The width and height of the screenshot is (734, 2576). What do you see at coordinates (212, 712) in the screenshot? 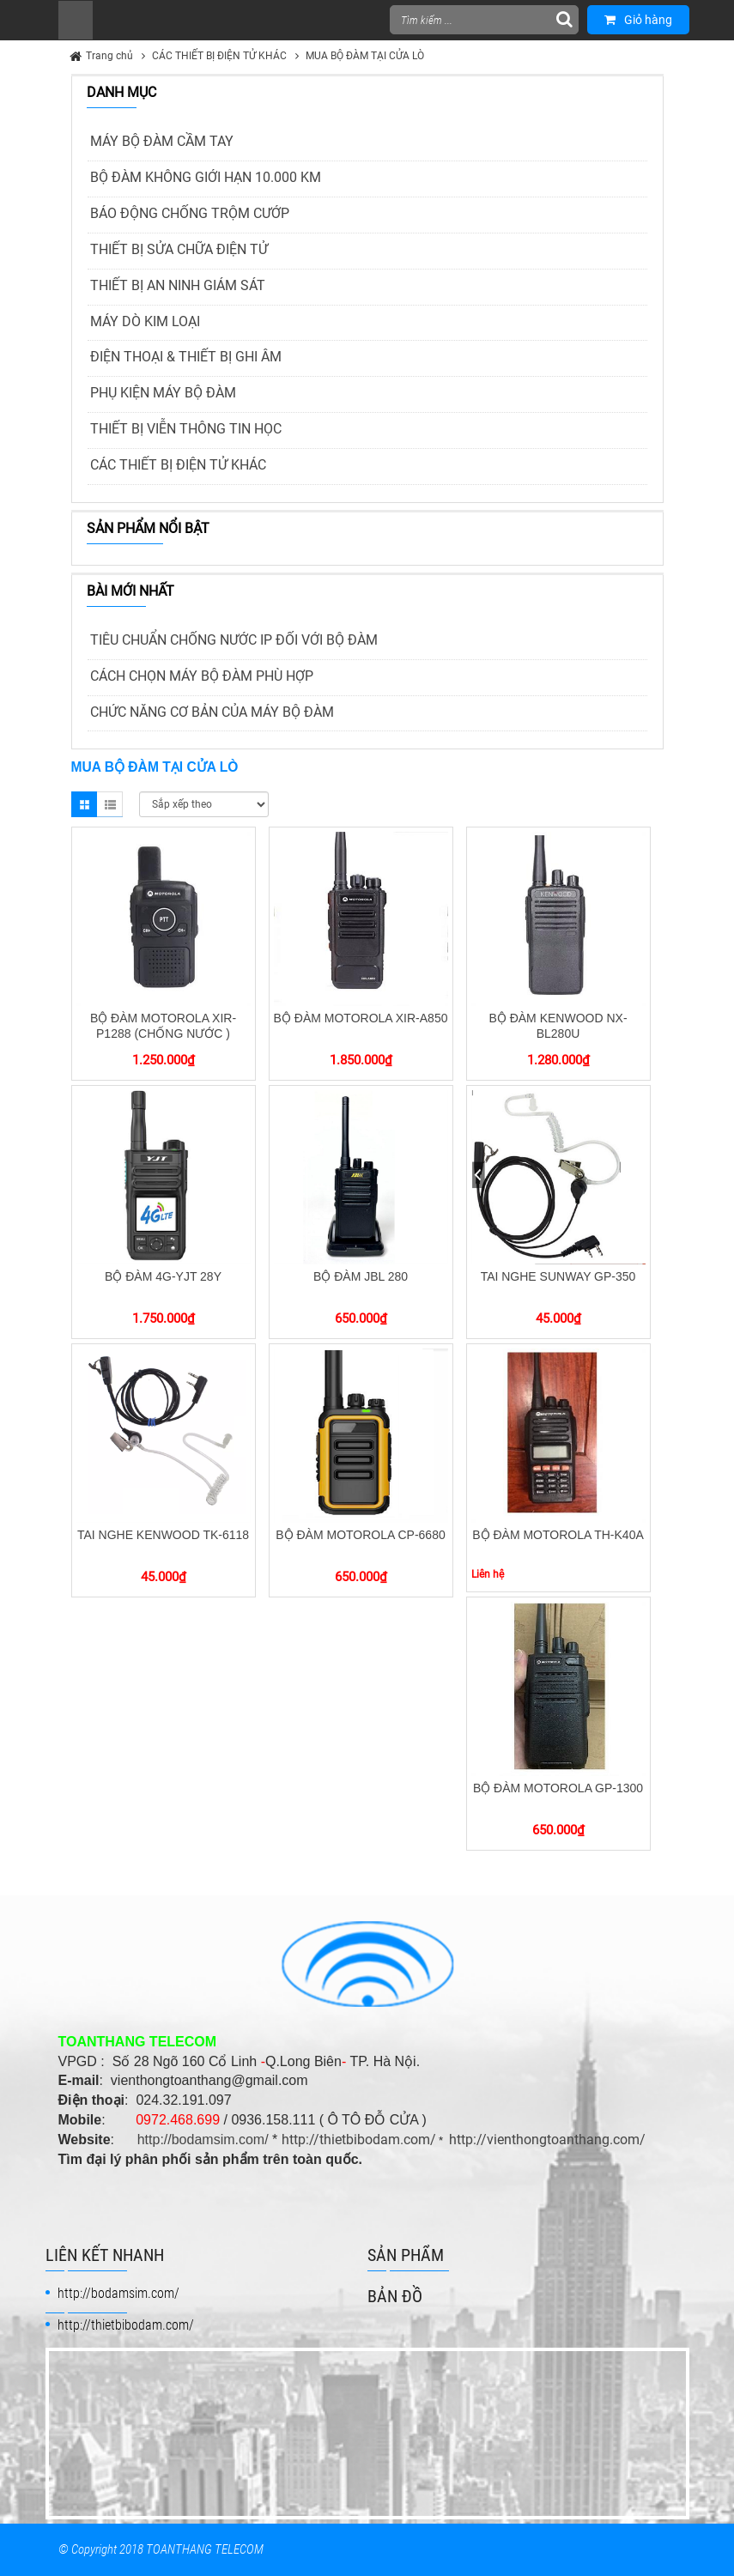
I see `CHỨC NĂNG CƠ BẢN CỦA MÁY BỘ ĐÀM` at bounding box center [212, 712].